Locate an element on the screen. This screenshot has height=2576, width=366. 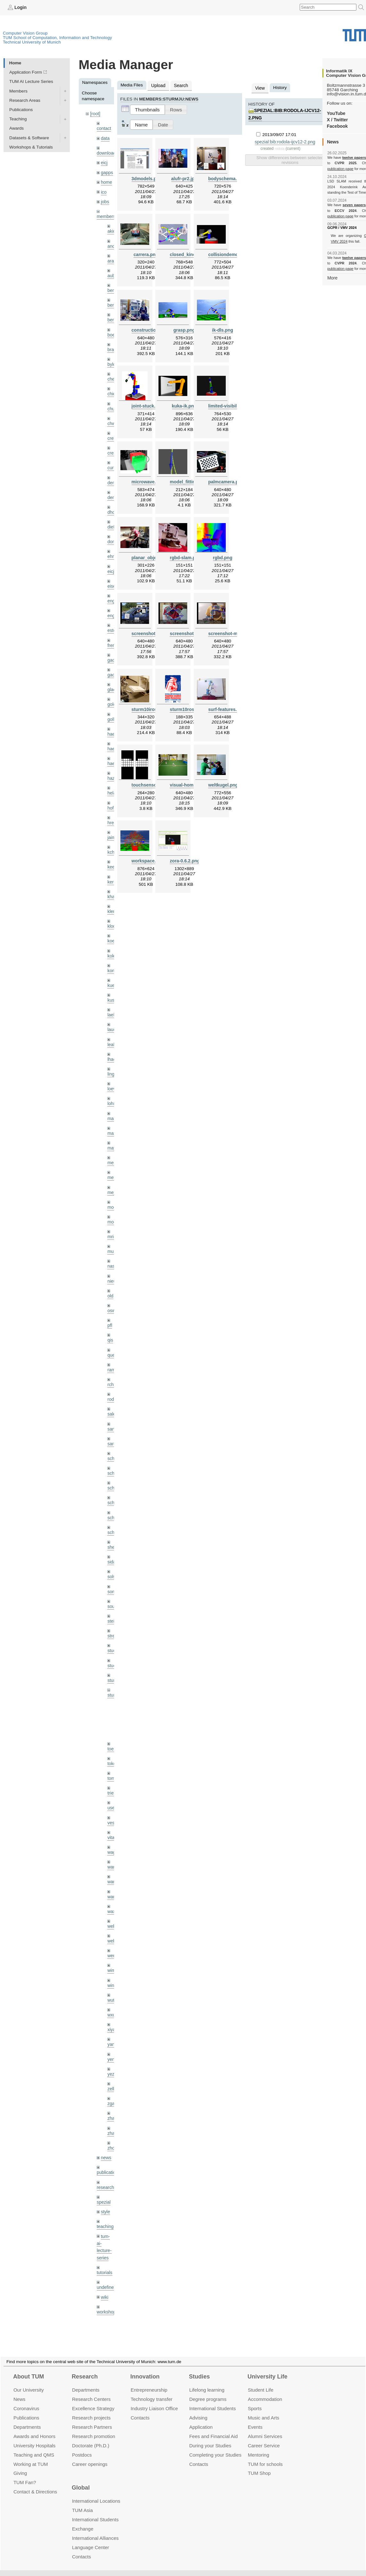
wax0 is located at coordinates (112, 1885).